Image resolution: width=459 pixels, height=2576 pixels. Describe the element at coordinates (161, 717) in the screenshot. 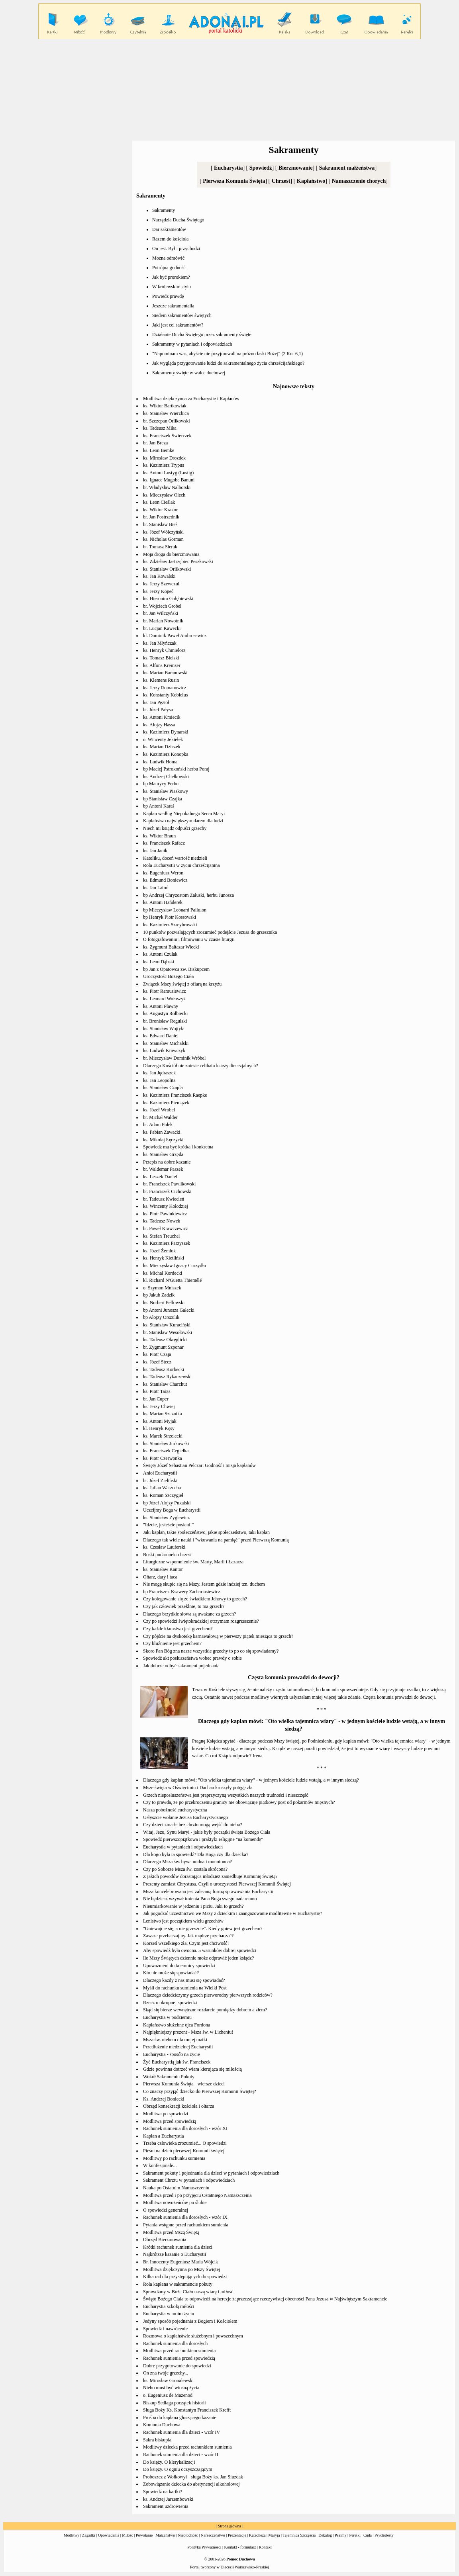

I see `ks. Antoni Kmiecik` at that location.